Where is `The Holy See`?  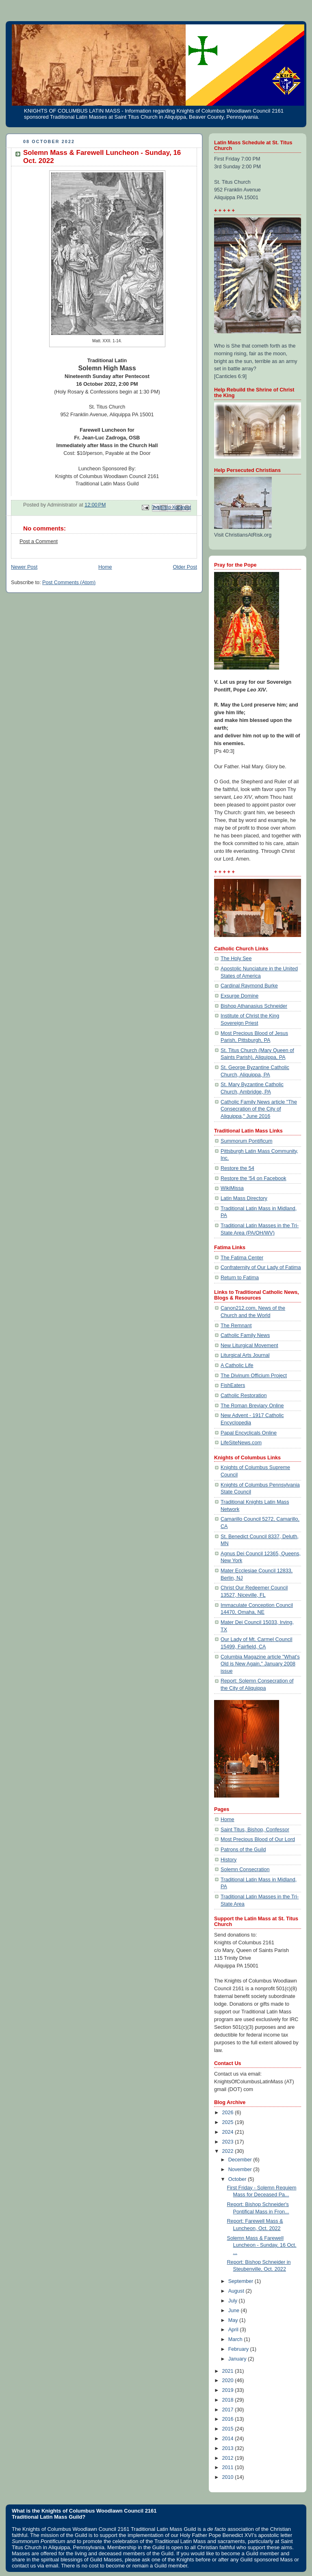 The Holy See is located at coordinates (236, 958).